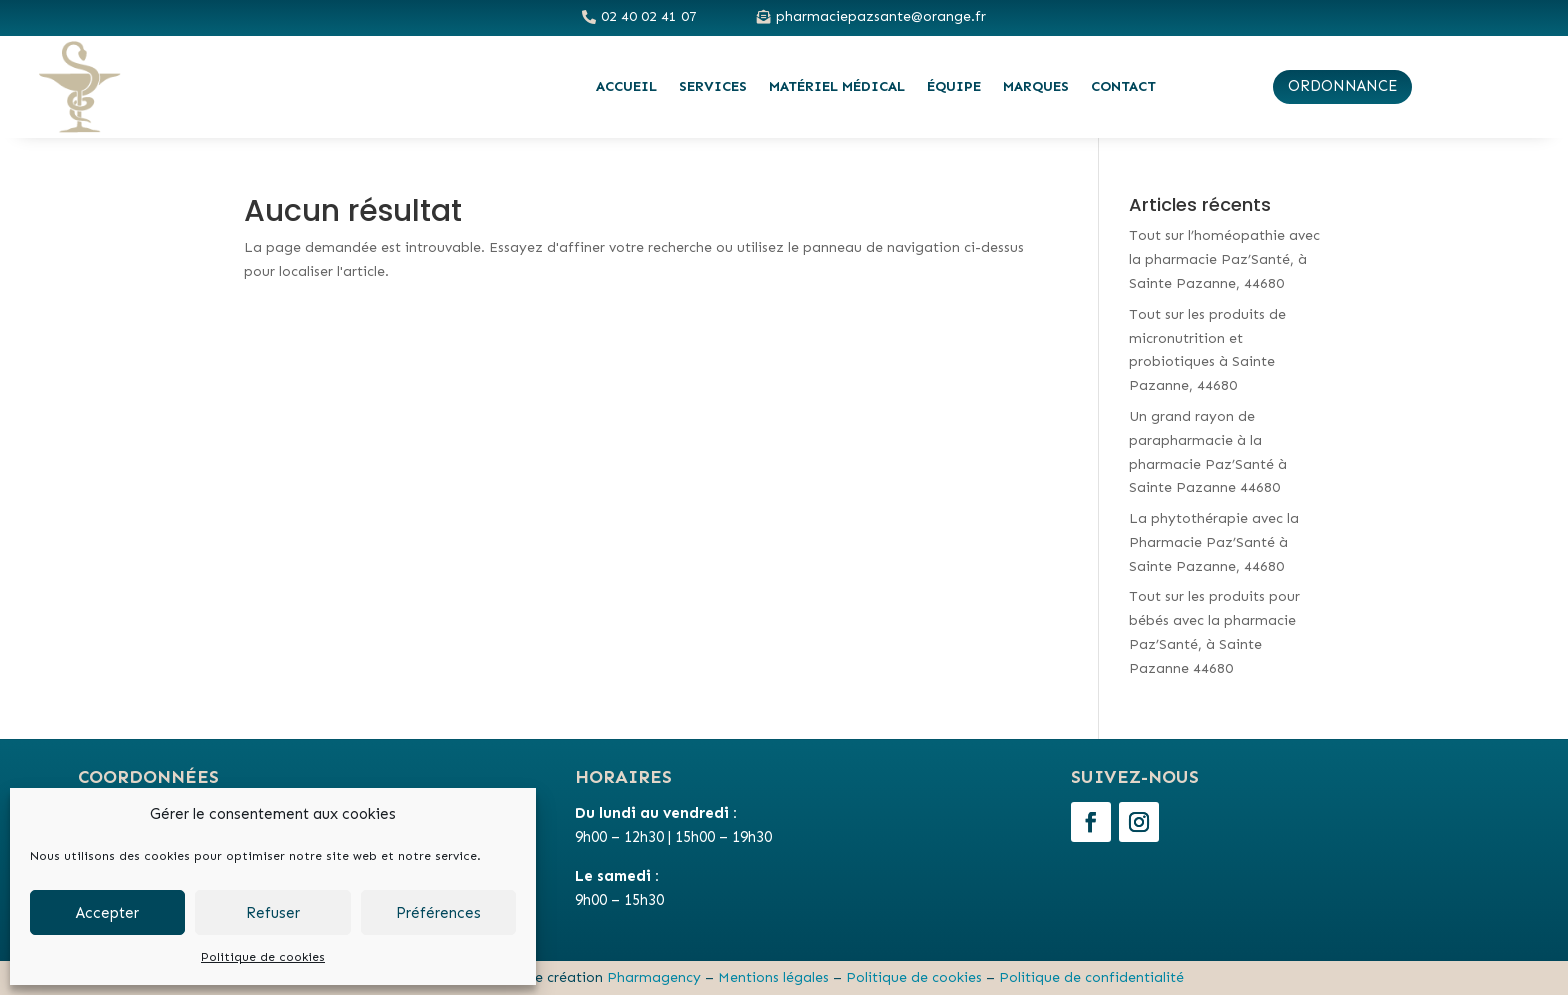 The width and height of the screenshot is (1568, 995). What do you see at coordinates (107, 913) in the screenshot?
I see `Accepter` at bounding box center [107, 913].